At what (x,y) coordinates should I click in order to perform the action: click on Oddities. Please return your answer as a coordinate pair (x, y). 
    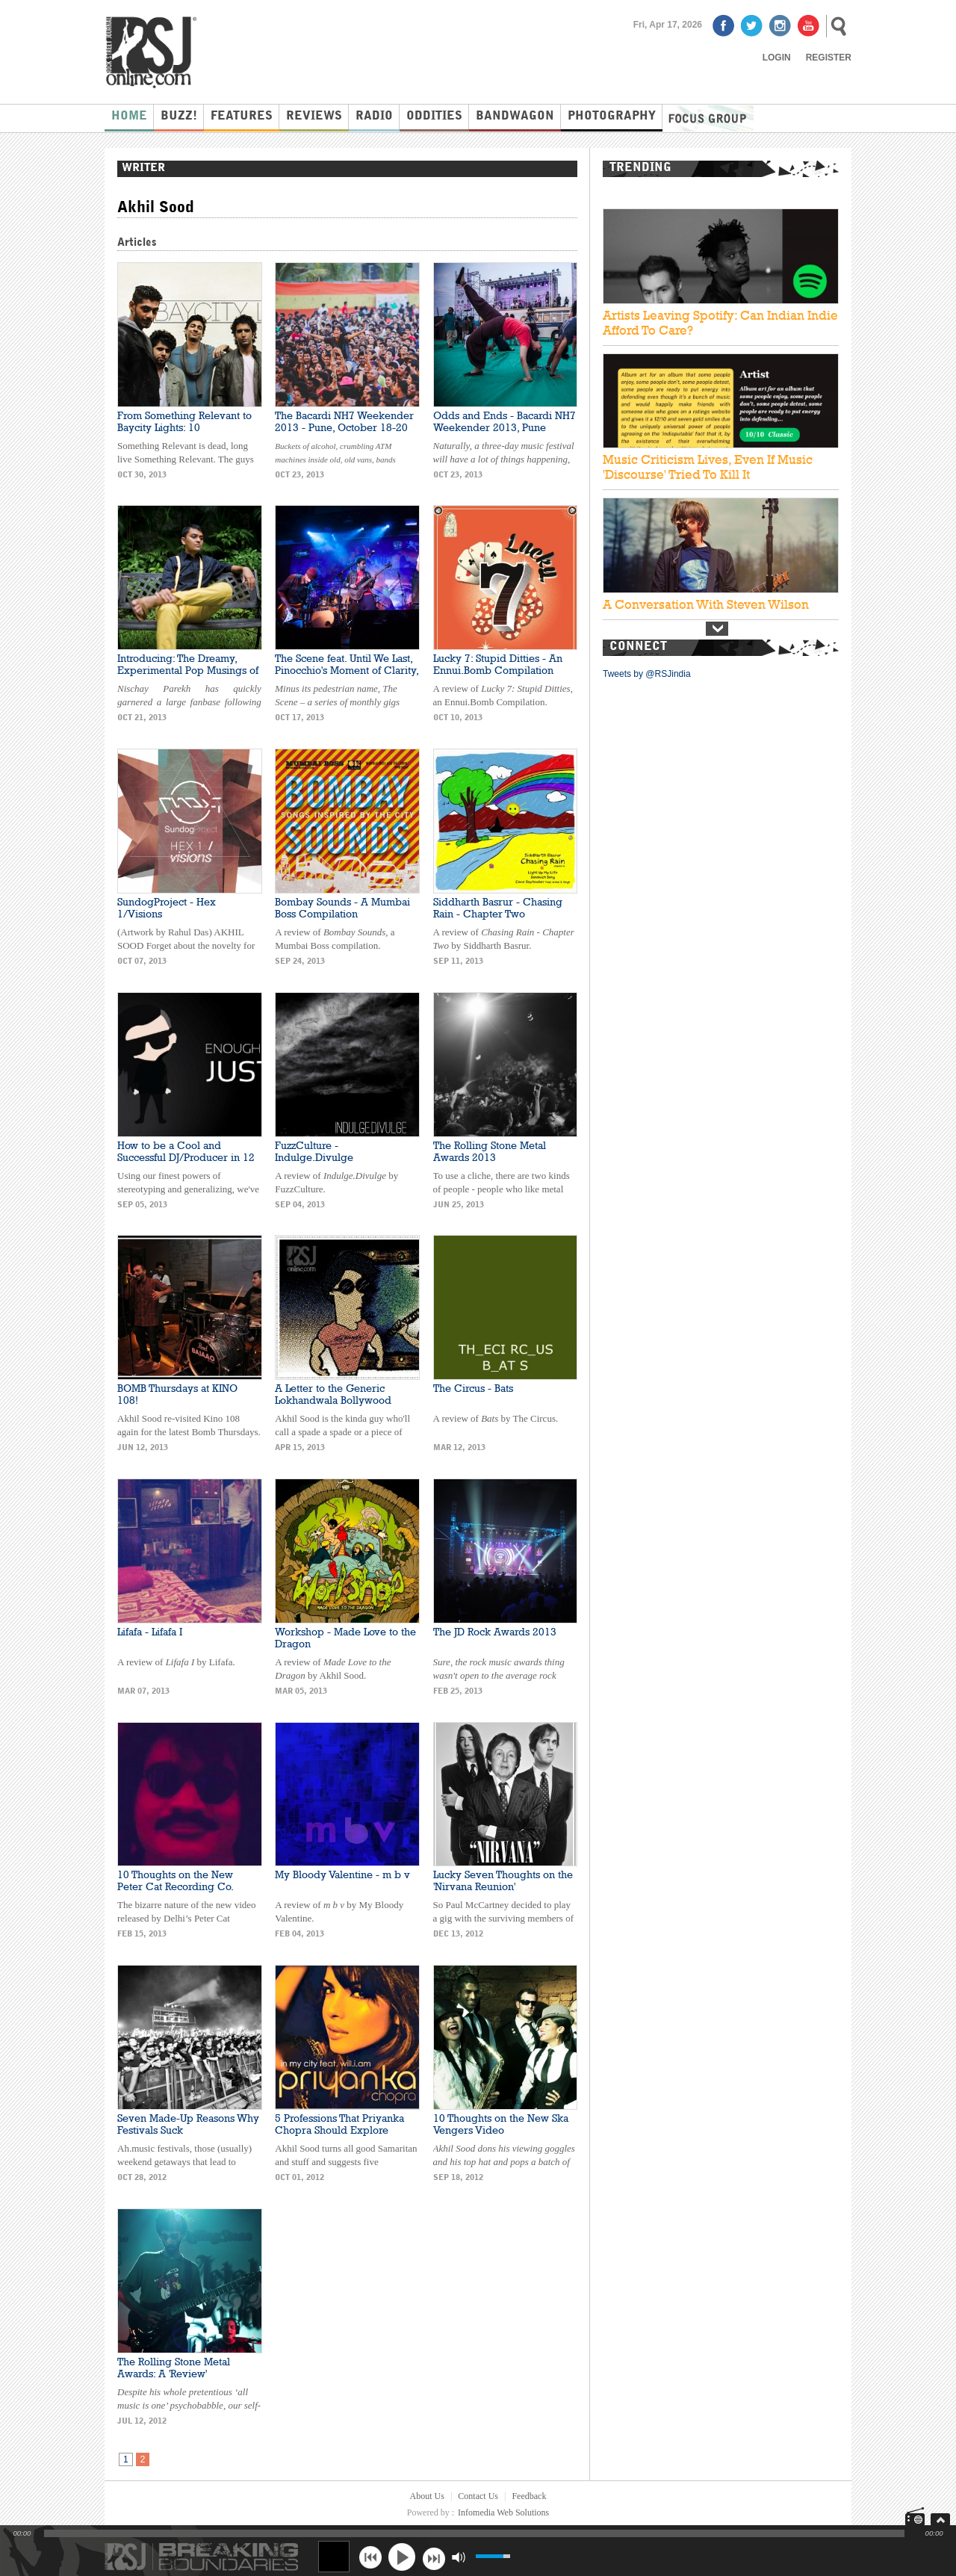
    Looking at the image, I should click on (434, 117).